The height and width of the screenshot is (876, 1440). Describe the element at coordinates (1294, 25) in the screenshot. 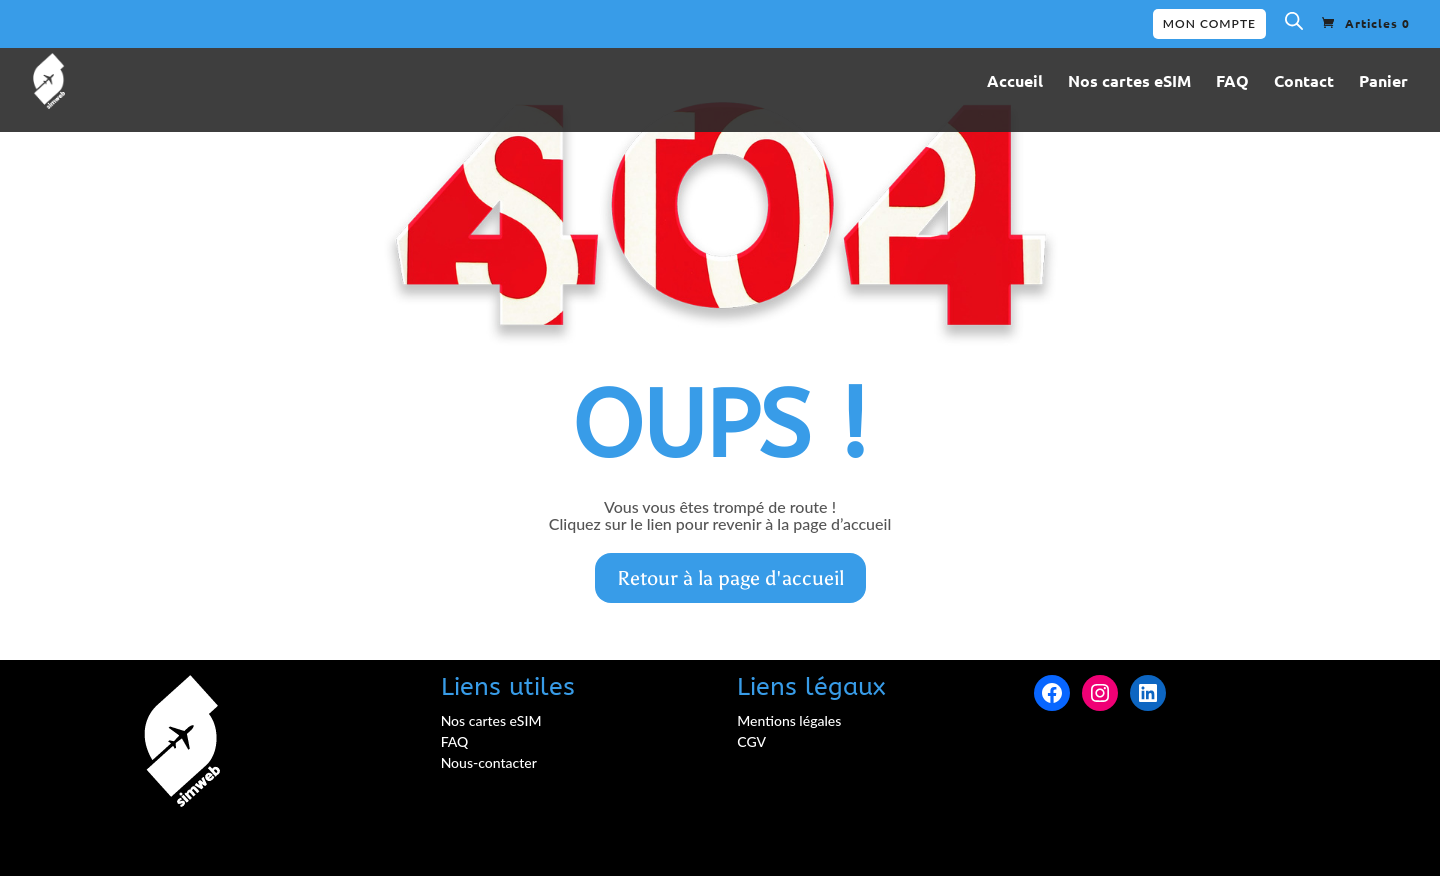

I see `[Open search bar]` at that location.